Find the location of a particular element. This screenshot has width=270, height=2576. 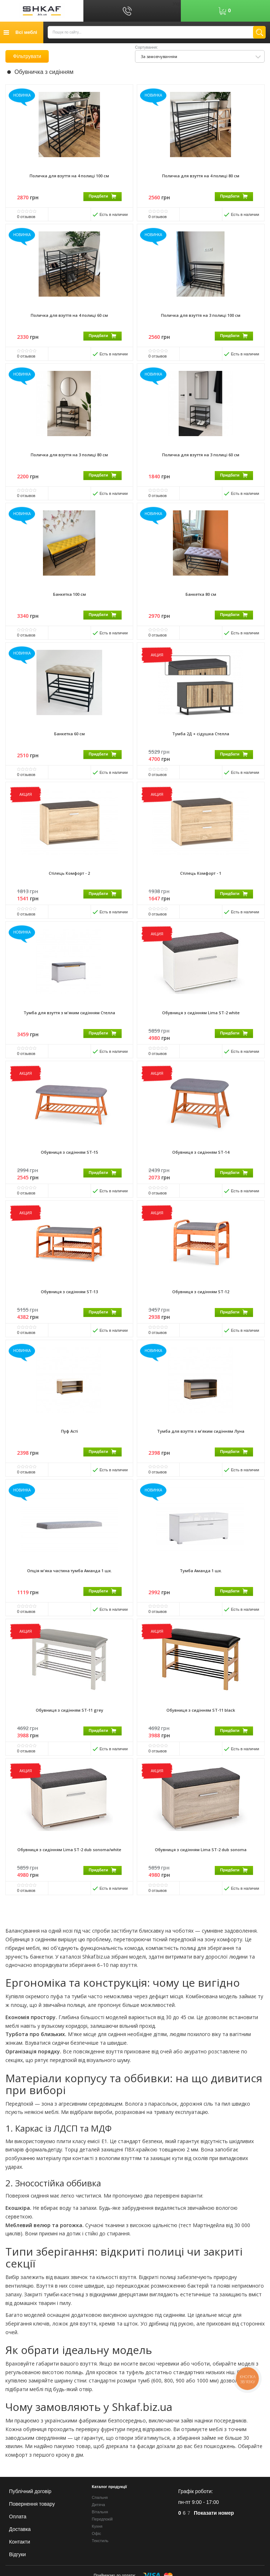

Обувниця з сидінням ST-13 is located at coordinates (69, 1300).